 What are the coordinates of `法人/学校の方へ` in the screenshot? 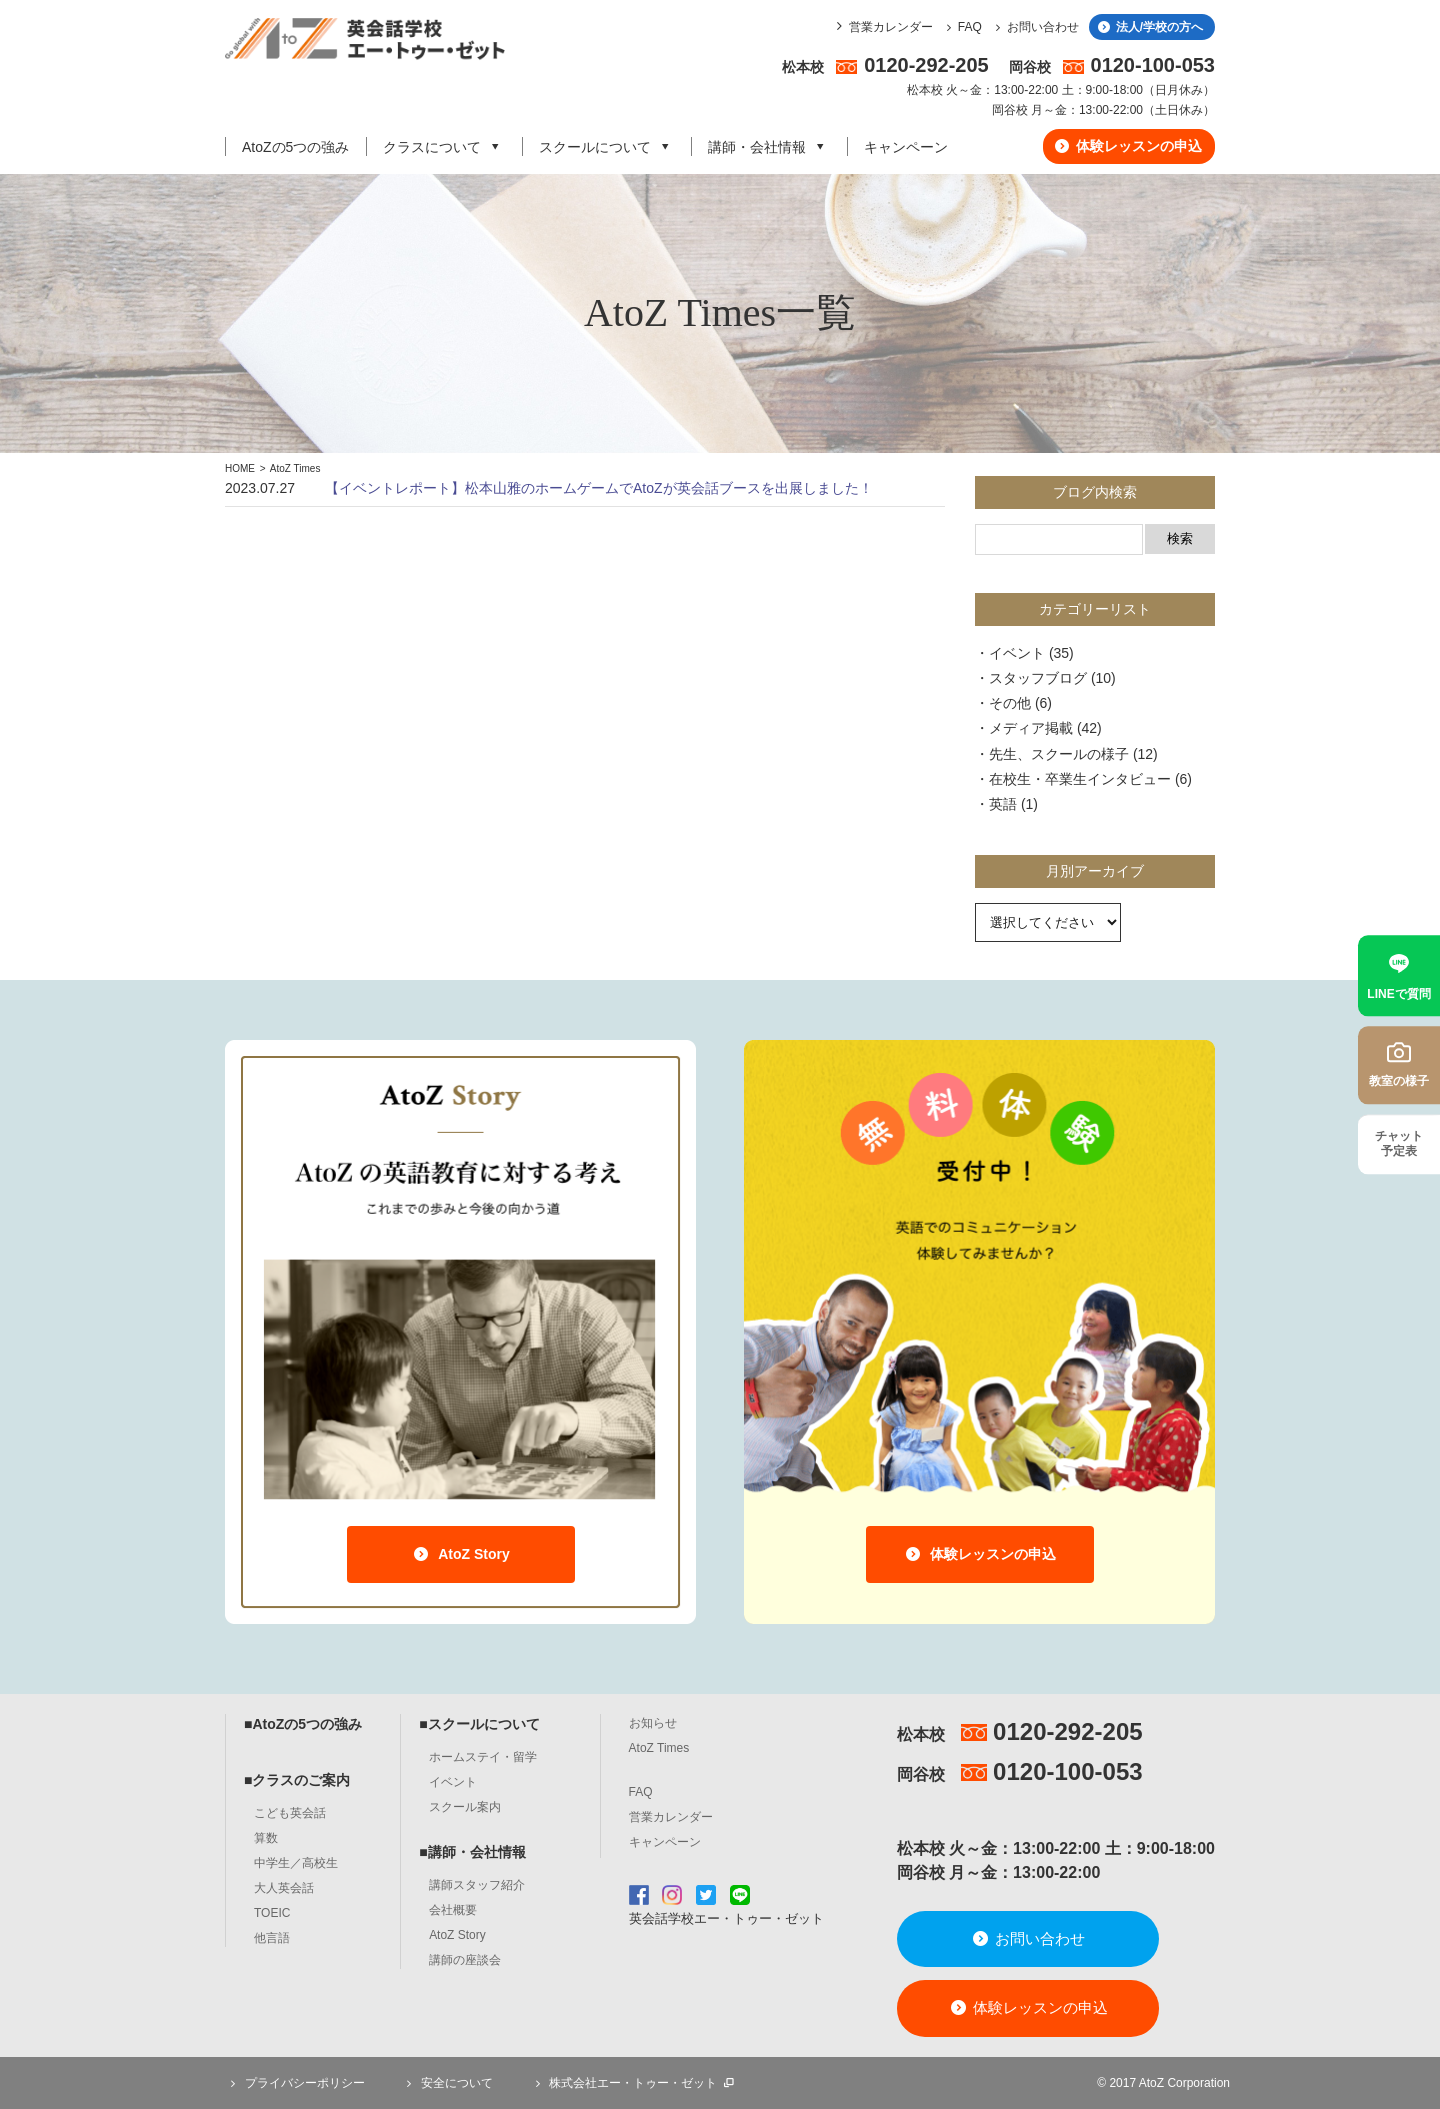 It's located at (1149, 27).